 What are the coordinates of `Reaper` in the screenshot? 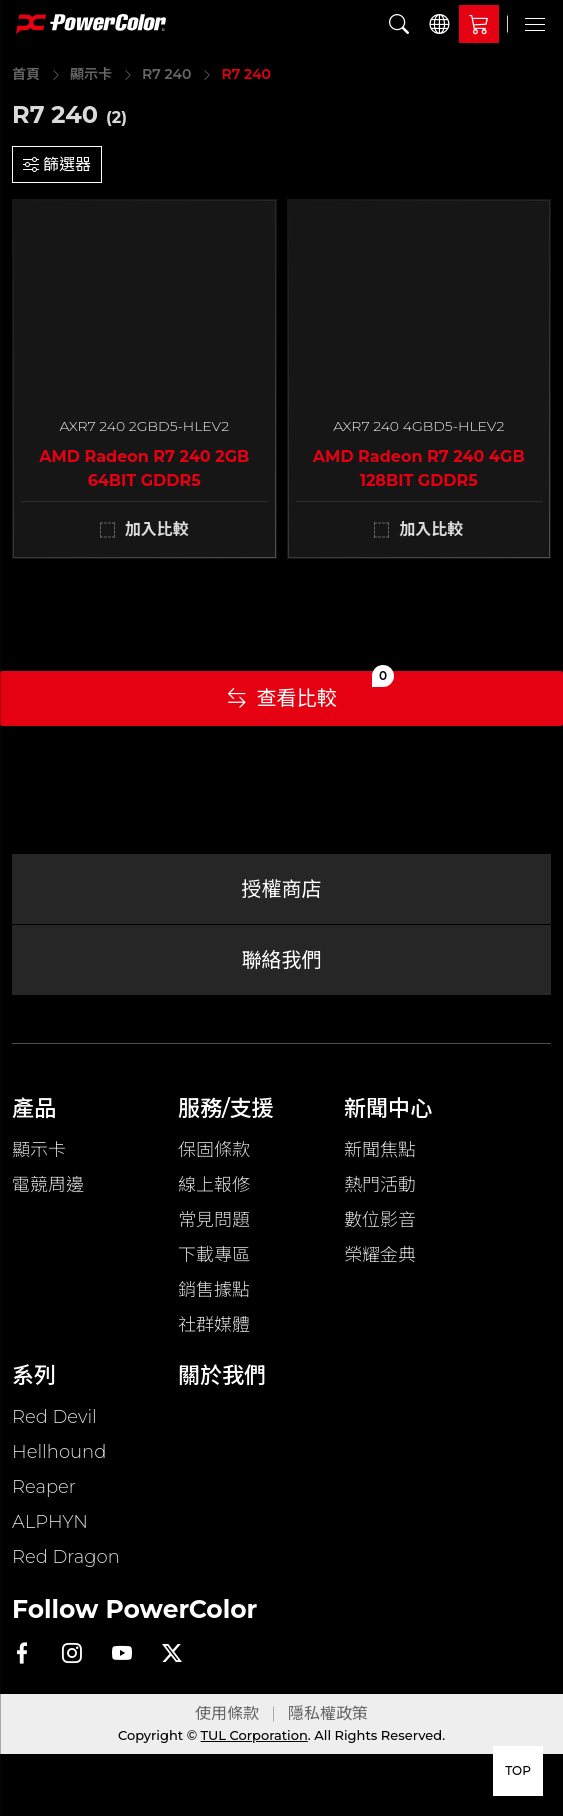 It's located at (44, 1487).